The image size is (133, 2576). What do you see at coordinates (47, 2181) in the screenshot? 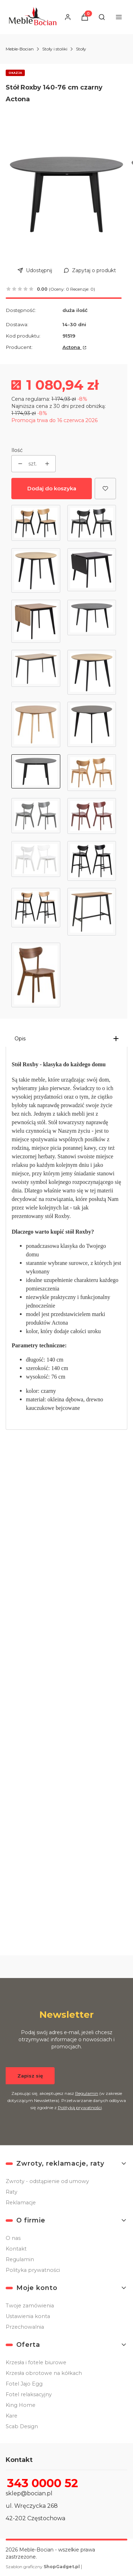
I see `Zwroty - odstąpienie od umowy` at bounding box center [47, 2181].